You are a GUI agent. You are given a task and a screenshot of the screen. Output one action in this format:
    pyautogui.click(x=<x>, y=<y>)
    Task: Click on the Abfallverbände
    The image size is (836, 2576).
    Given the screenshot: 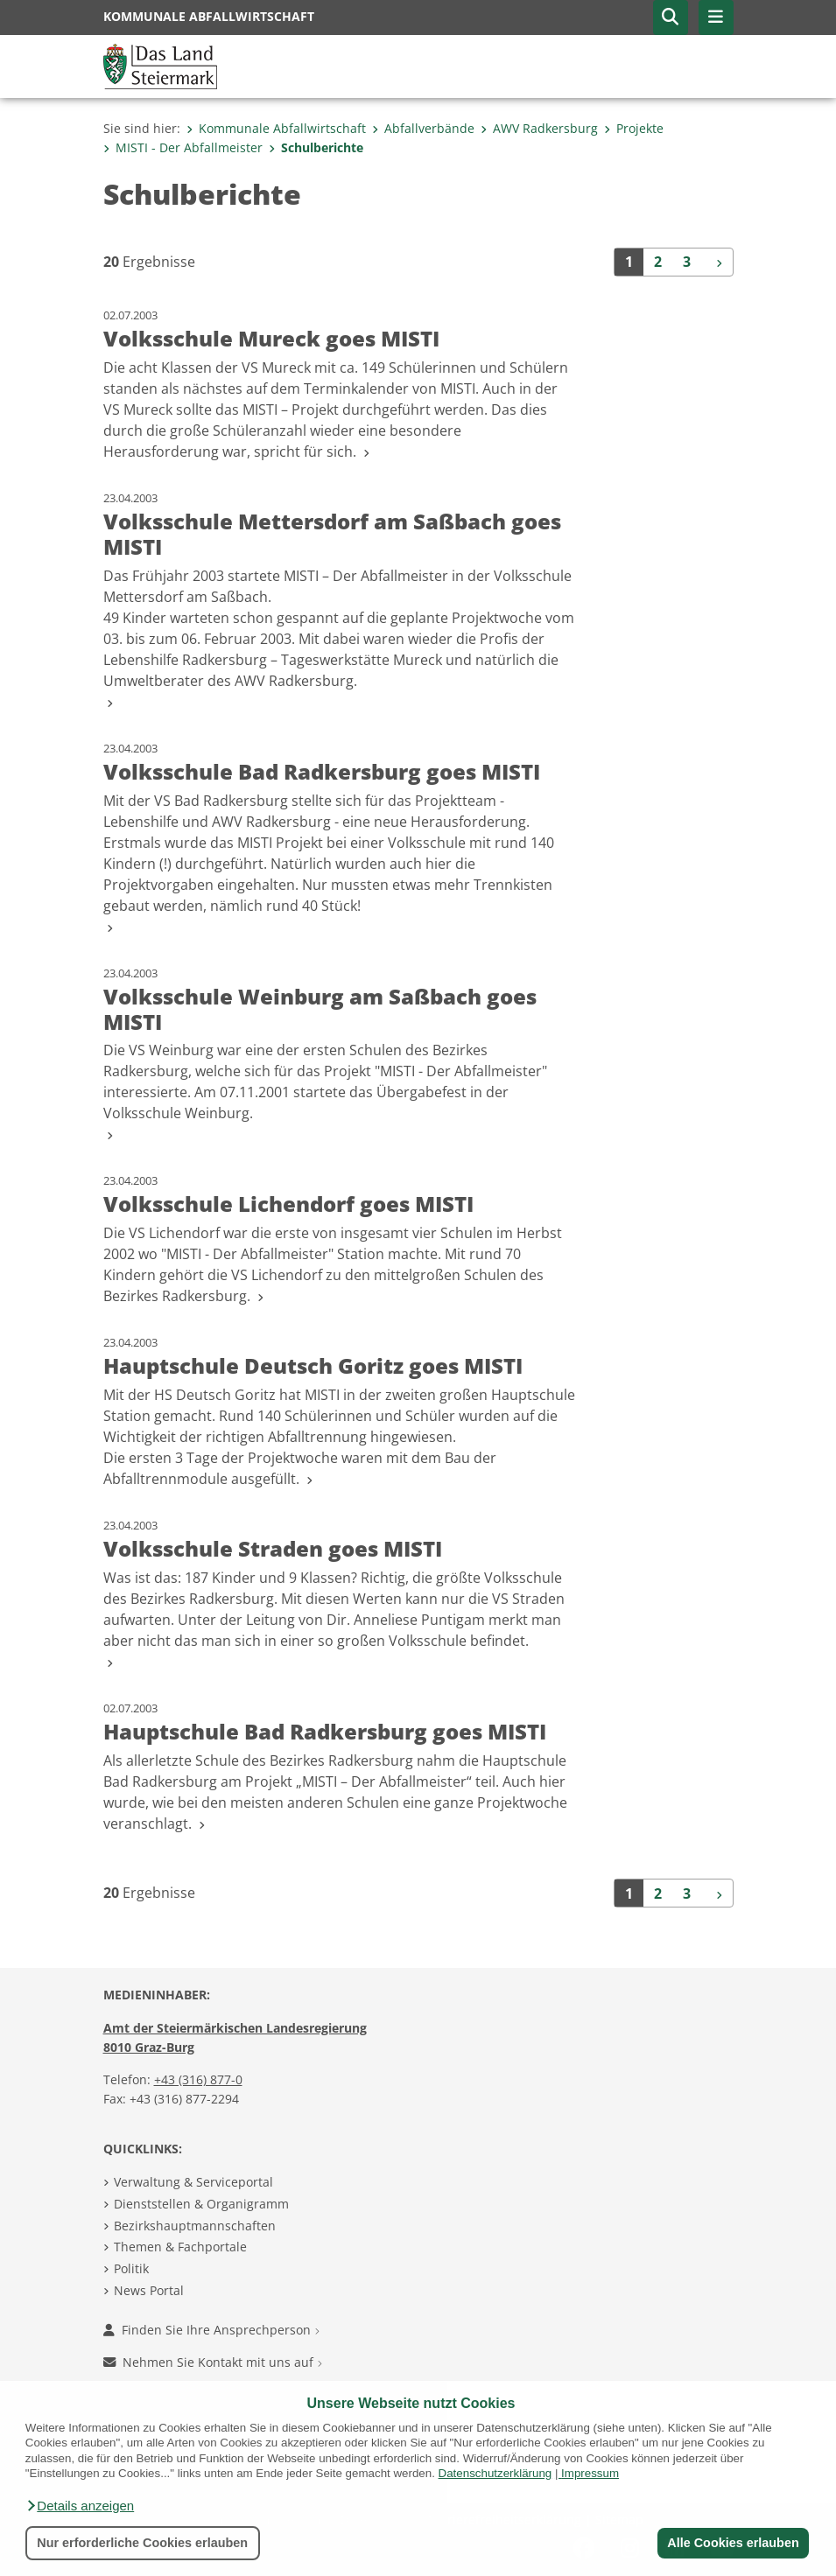 What is the action you would take?
    pyautogui.click(x=423, y=128)
    